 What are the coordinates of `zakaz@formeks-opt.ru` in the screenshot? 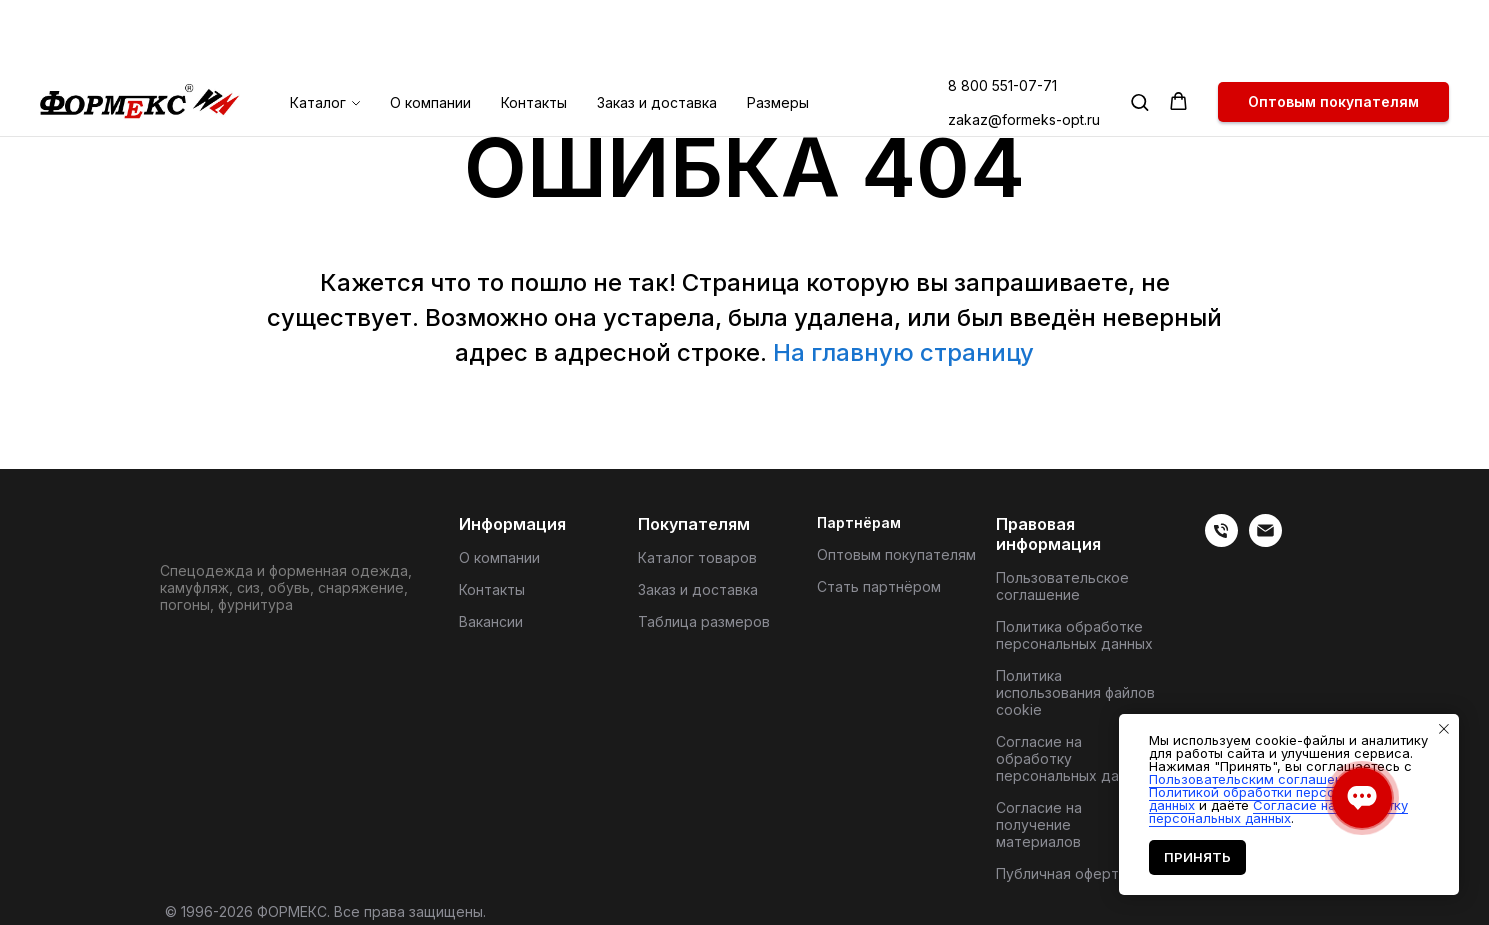 It's located at (1024, 51).